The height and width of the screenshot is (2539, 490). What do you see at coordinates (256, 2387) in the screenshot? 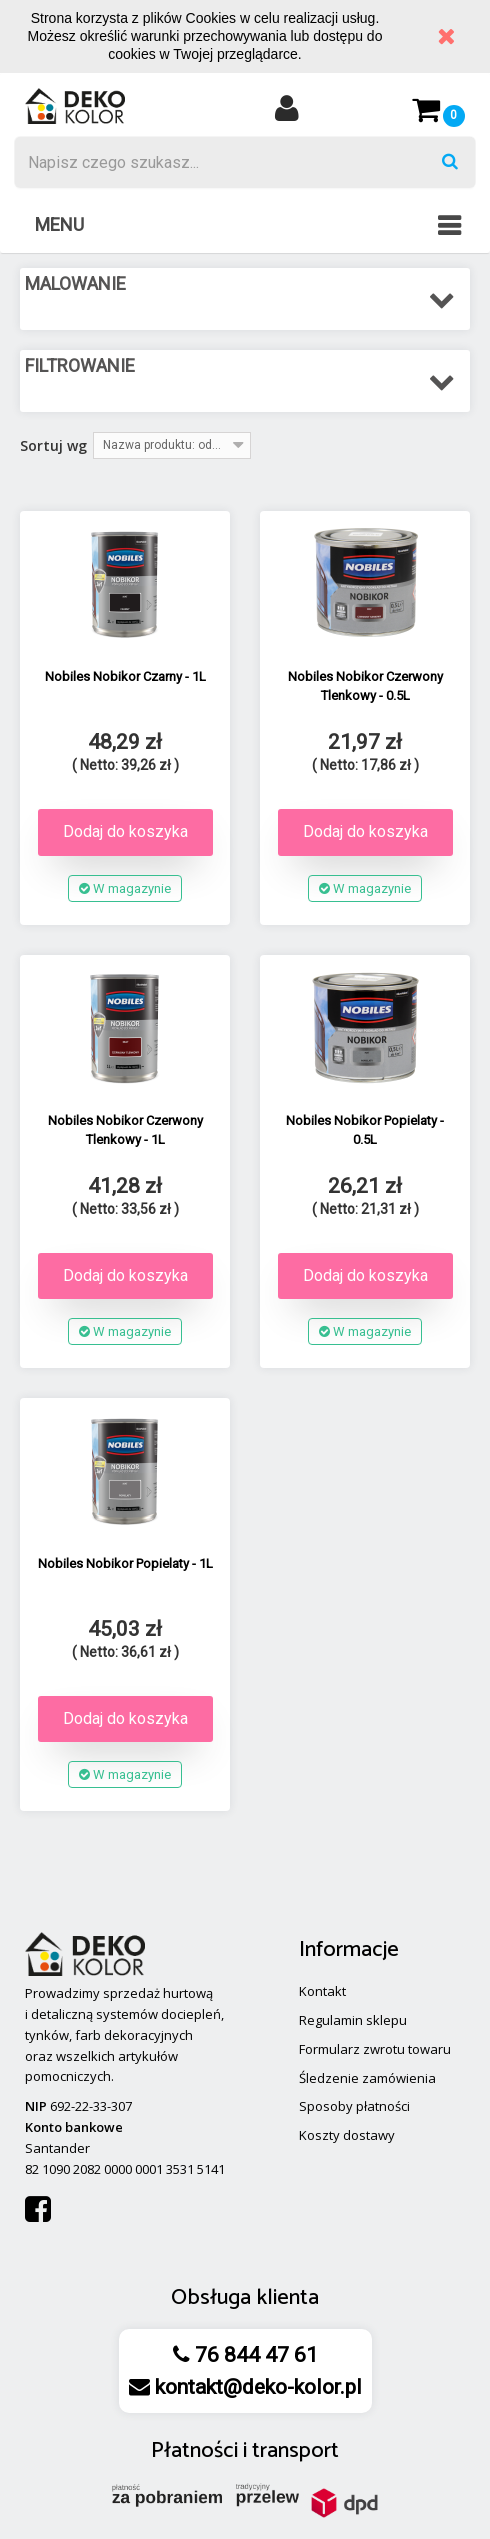
I see `kontakt@deko-kolor.pl` at bounding box center [256, 2387].